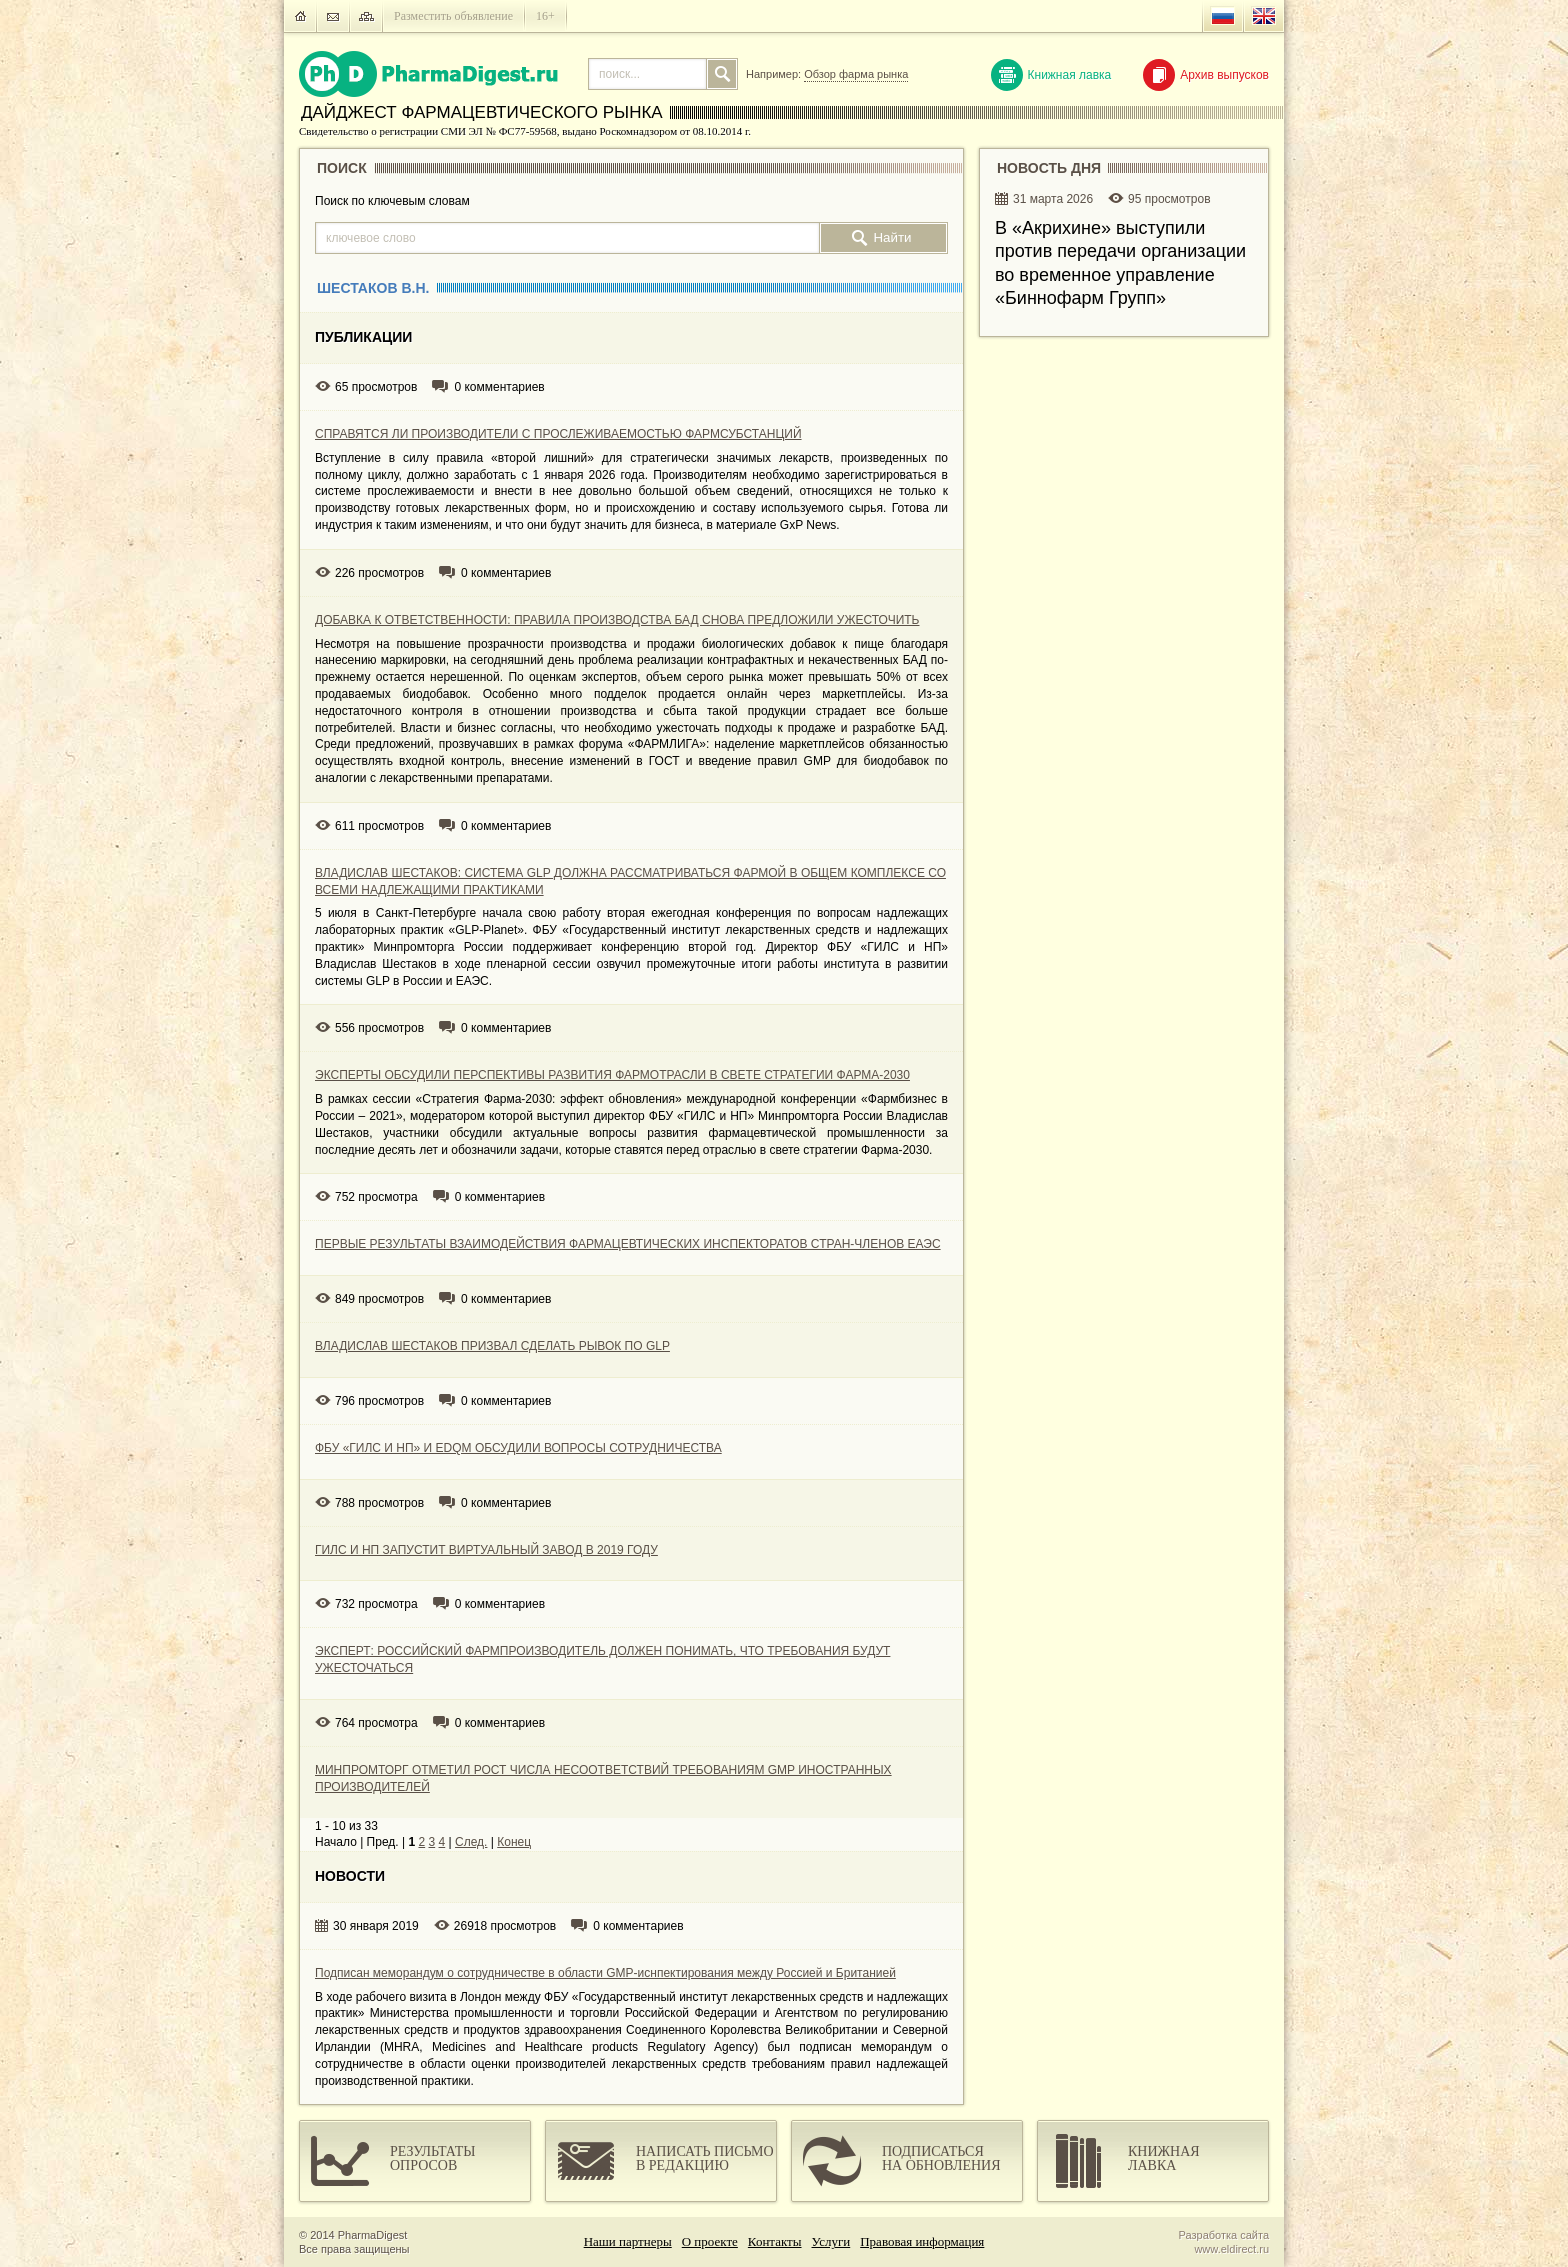 Image resolution: width=1568 pixels, height=2267 pixels. What do you see at coordinates (1051, 75) in the screenshot?
I see `Книжная лавка` at bounding box center [1051, 75].